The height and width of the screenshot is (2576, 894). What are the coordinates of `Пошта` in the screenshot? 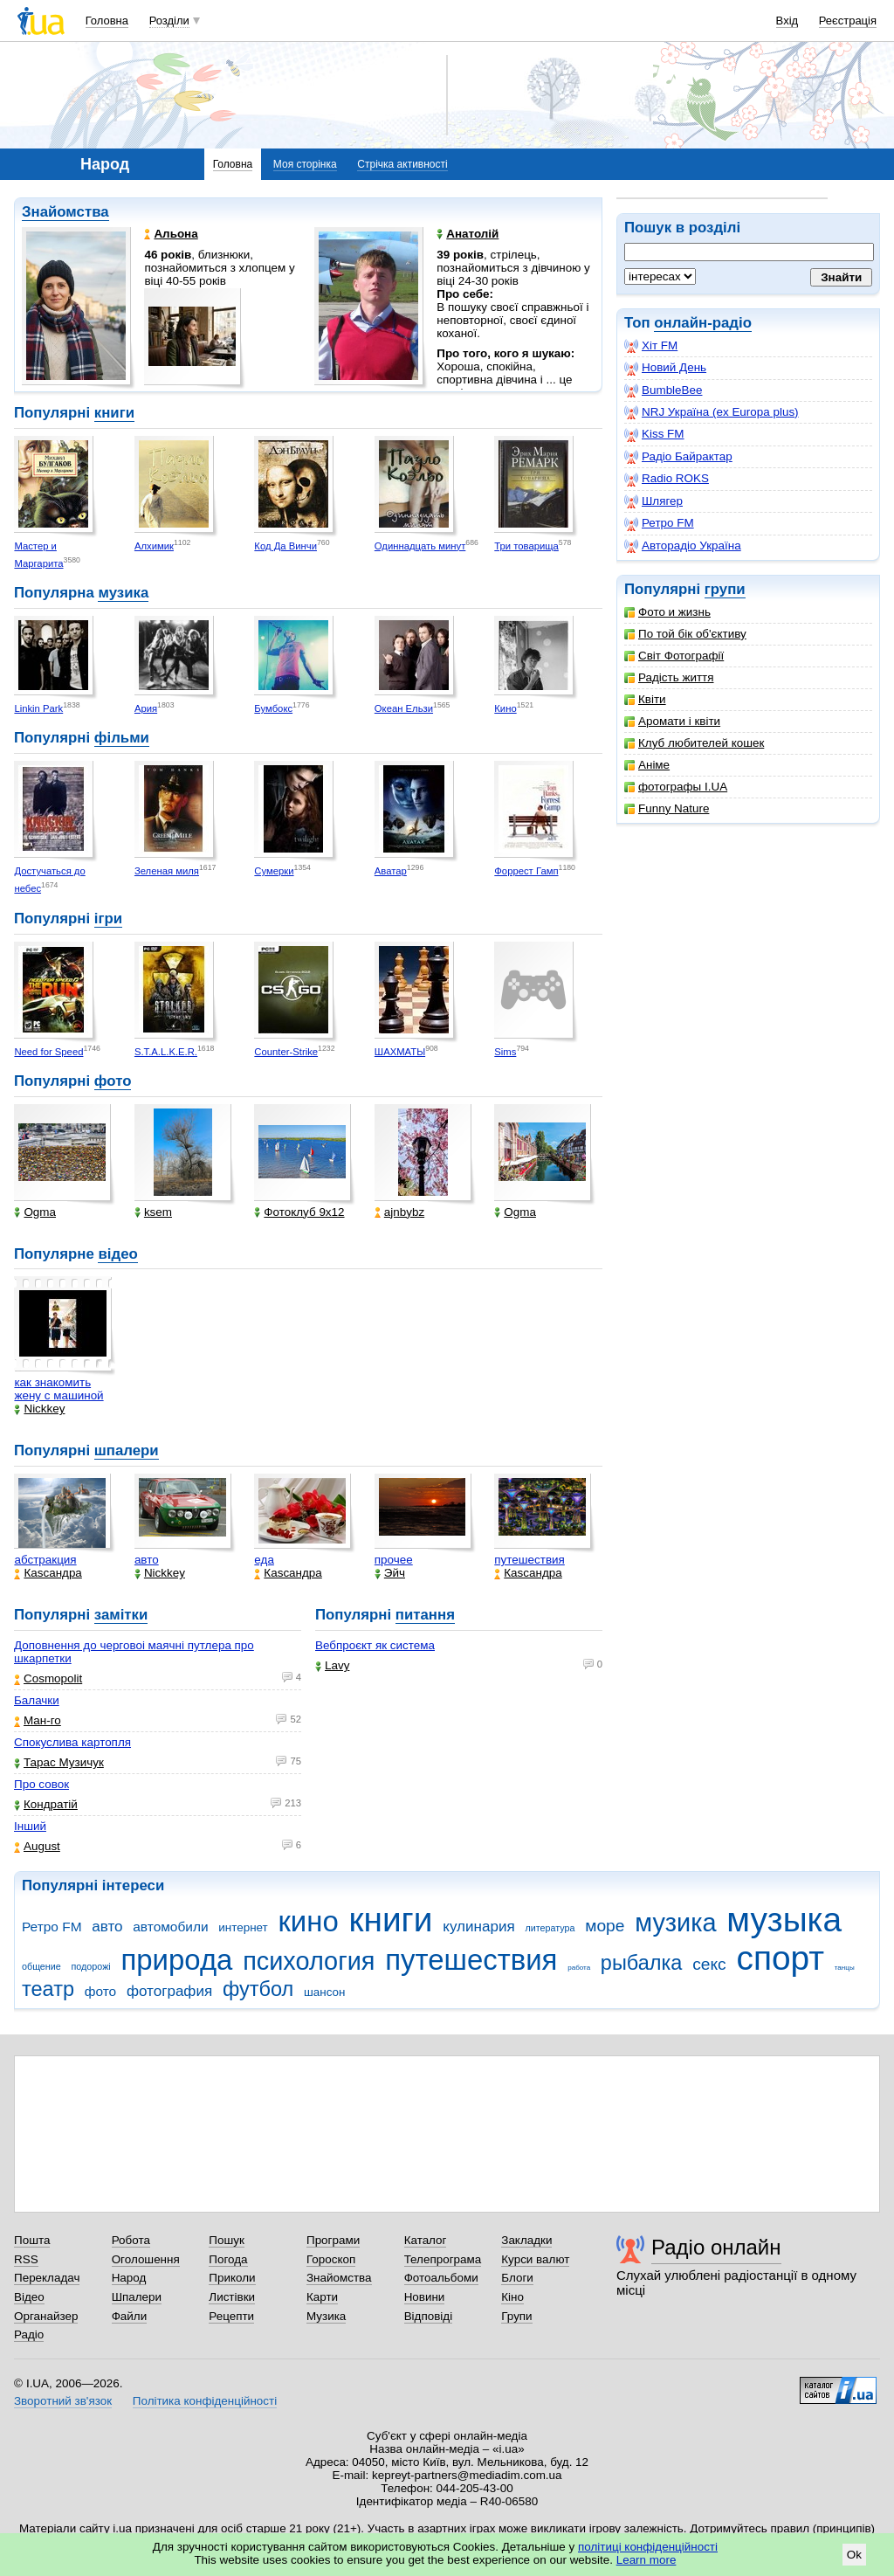 It's located at (32, 2240).